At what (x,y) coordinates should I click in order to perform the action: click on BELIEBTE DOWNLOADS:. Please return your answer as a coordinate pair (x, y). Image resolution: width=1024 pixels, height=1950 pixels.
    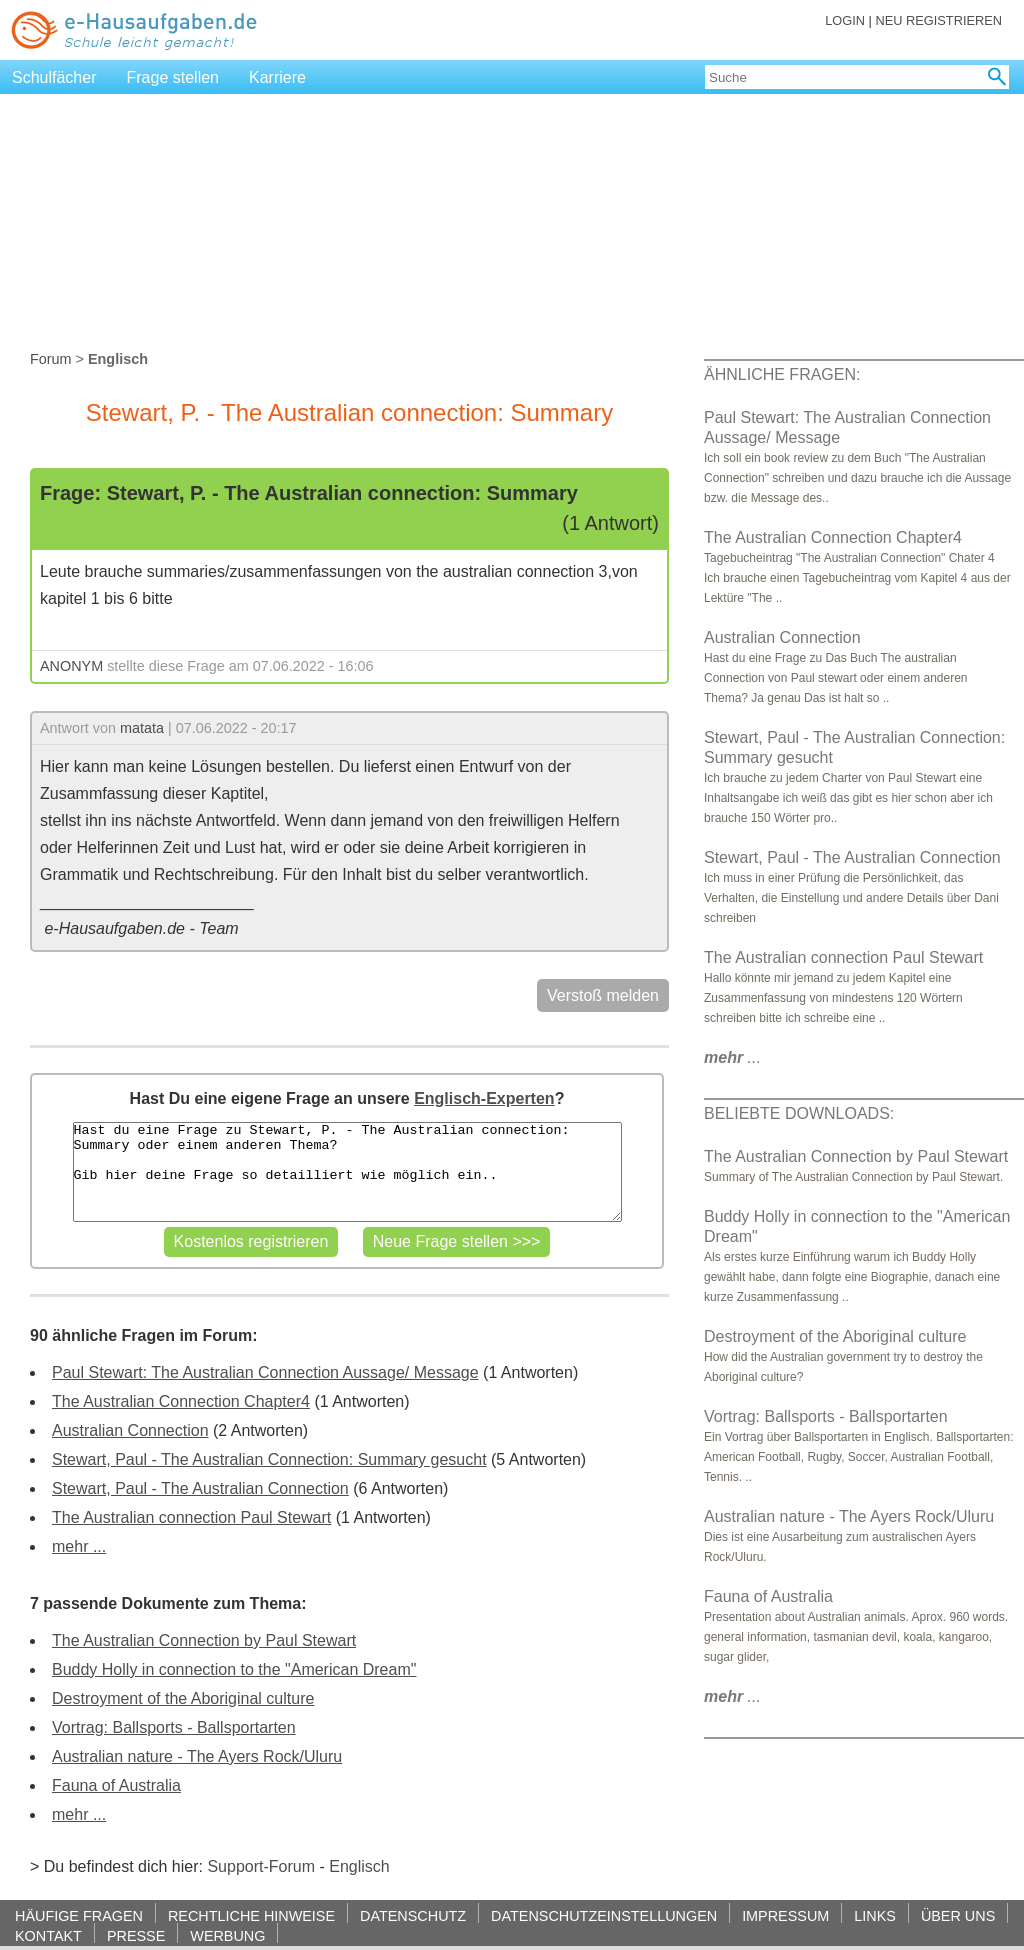
    Looking at the image, I should click on (799, 1113).